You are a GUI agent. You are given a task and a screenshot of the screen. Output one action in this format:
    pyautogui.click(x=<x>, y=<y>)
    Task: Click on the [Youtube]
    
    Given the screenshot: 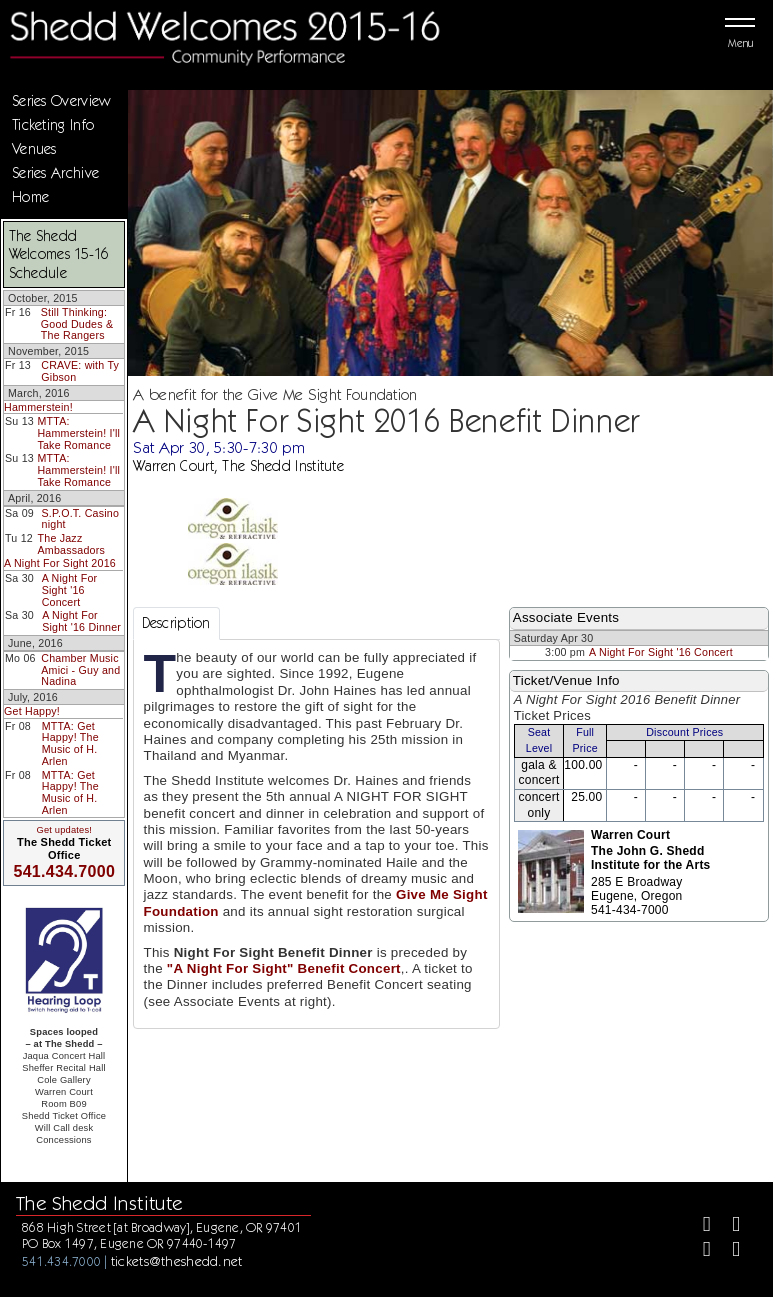 What is the action you would take?
    pyautogui.click(x=727, y=1251)
    